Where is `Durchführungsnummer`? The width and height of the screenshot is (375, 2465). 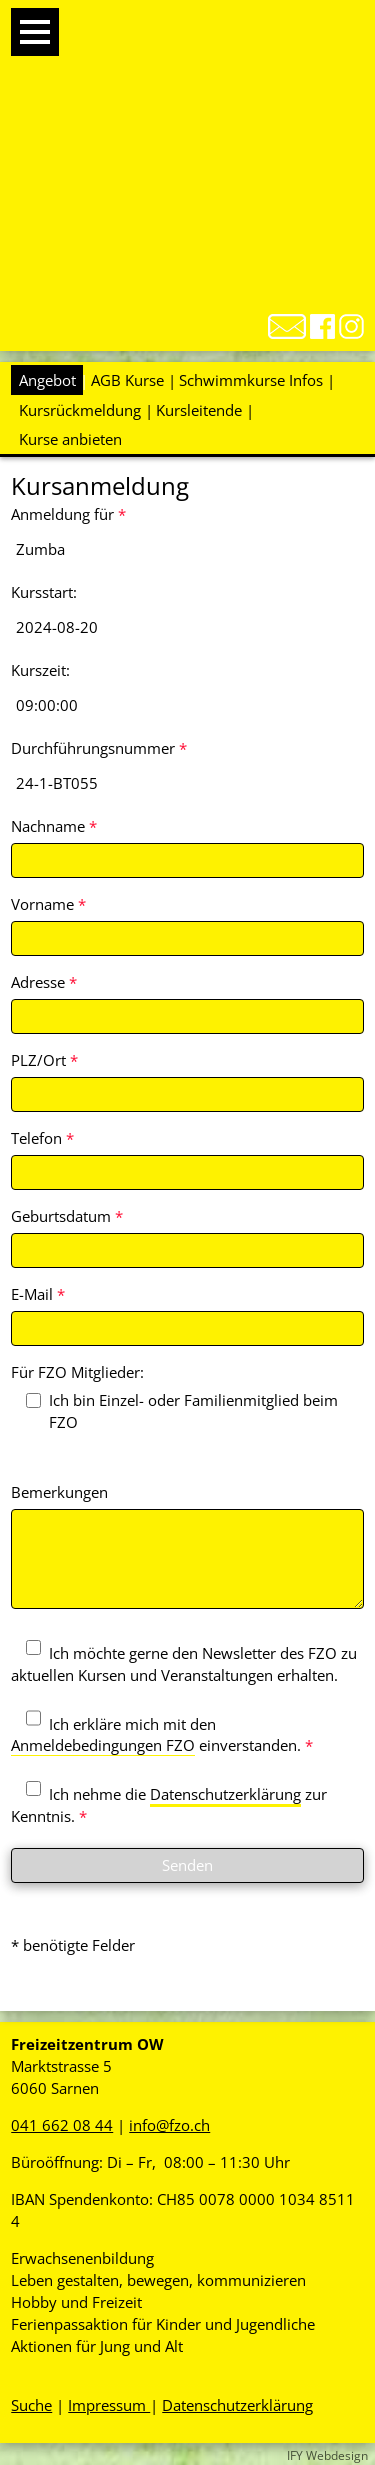 Durchführungsnummer is located at coordinates (99, 748).